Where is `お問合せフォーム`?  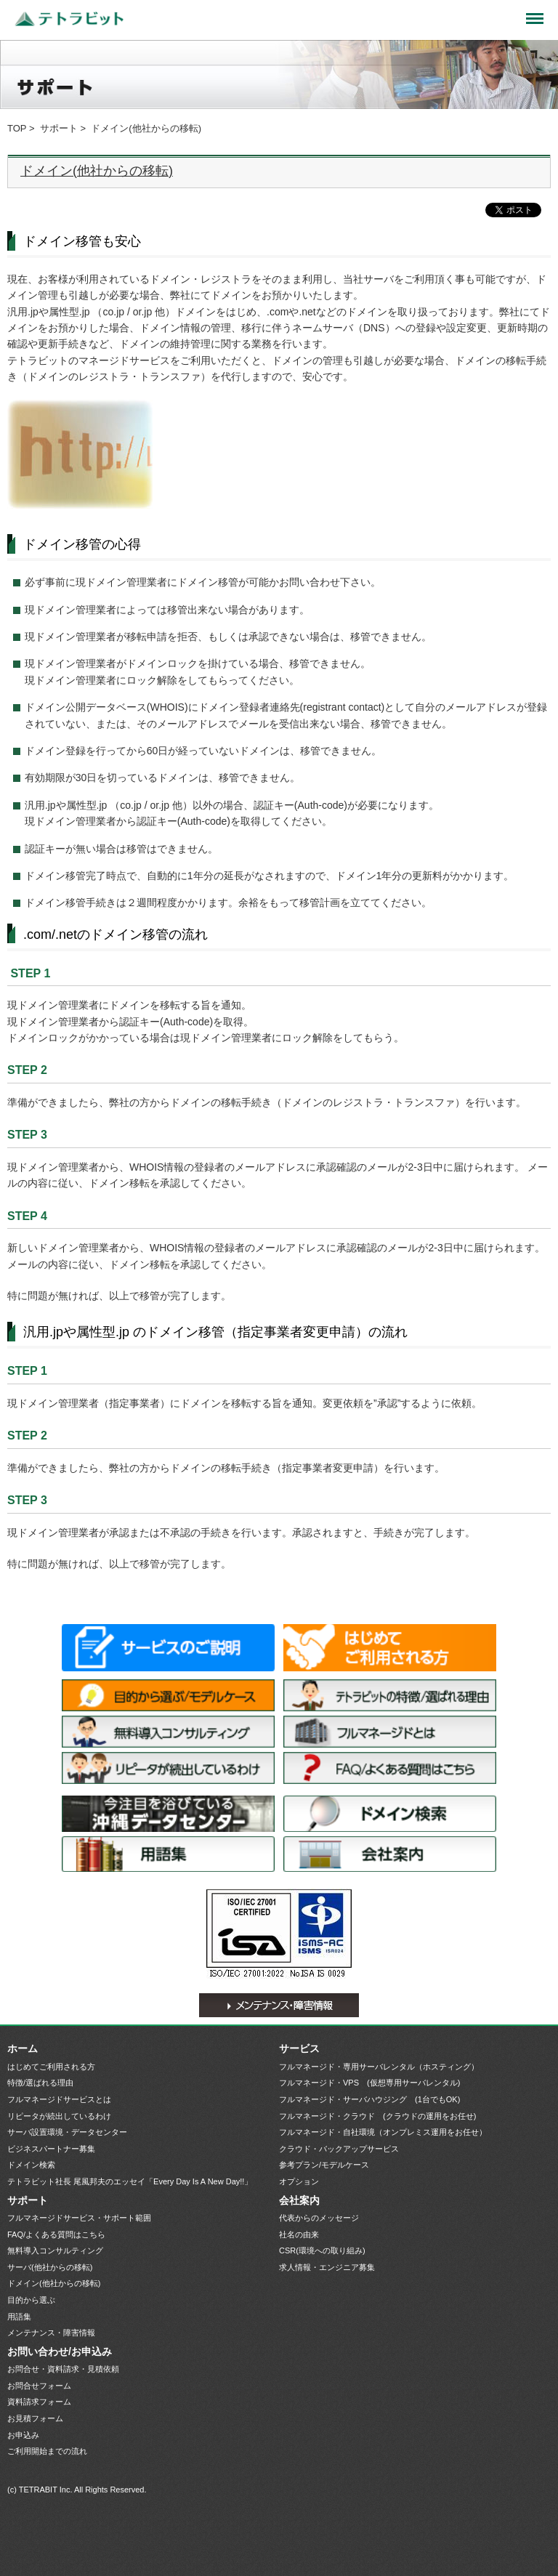 お問合せフォーム is located at coordinates (39, 2385).